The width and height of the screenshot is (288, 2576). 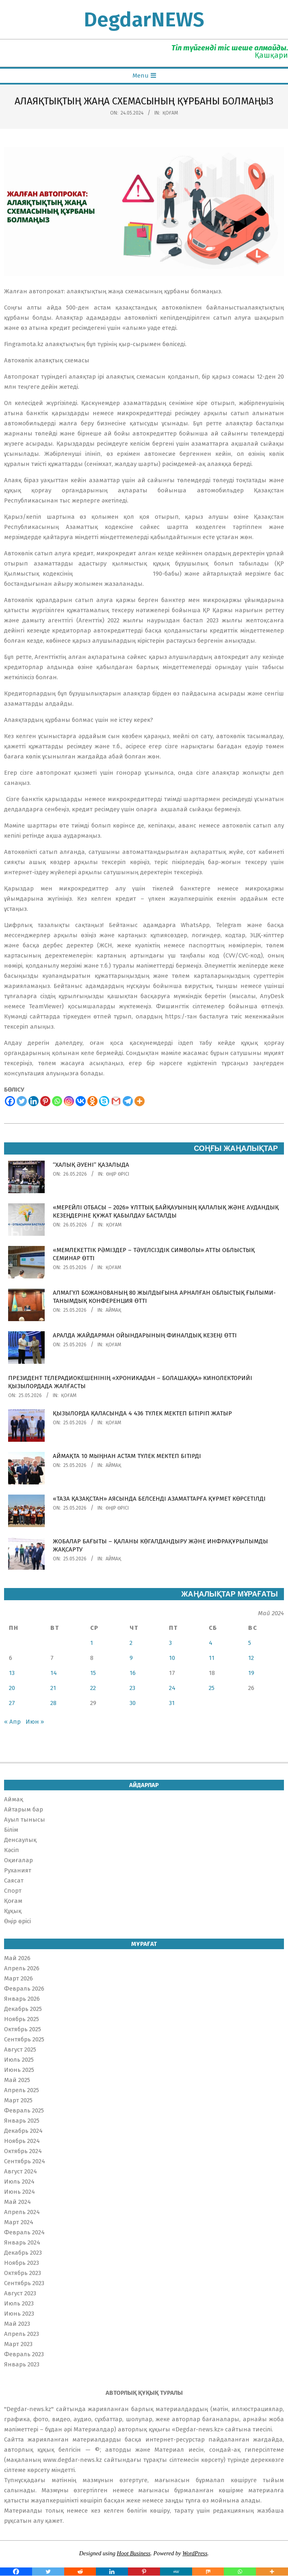 I want to click on Өңір өрісі, so click(x=117, y=1174).